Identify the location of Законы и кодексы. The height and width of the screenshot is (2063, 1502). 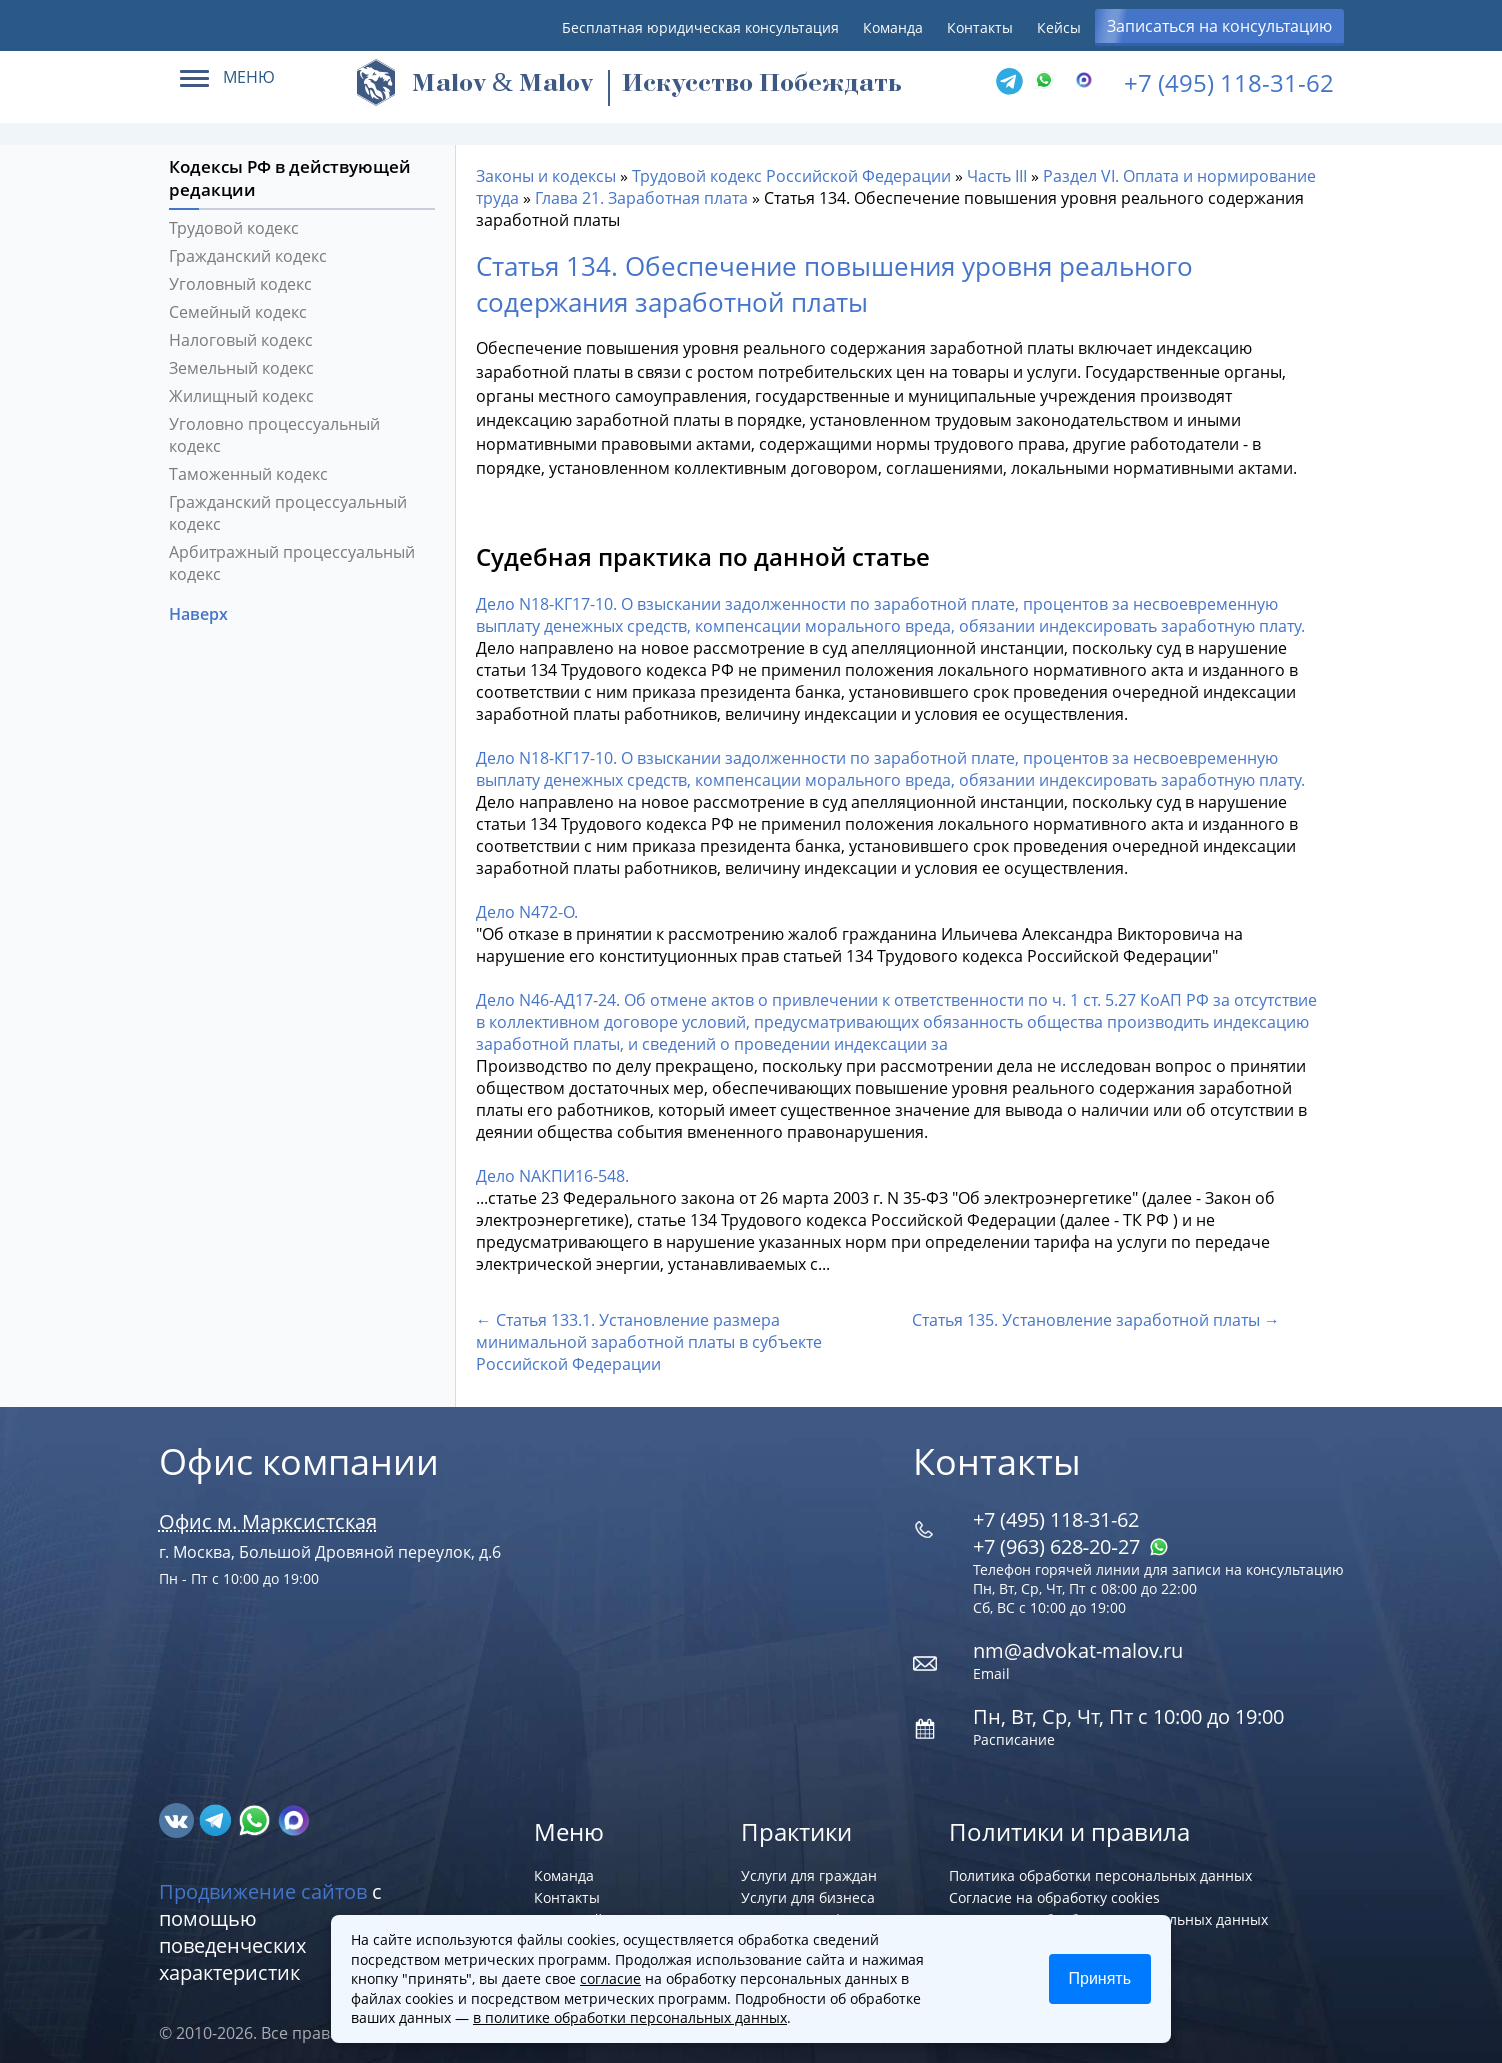
(546, 165).